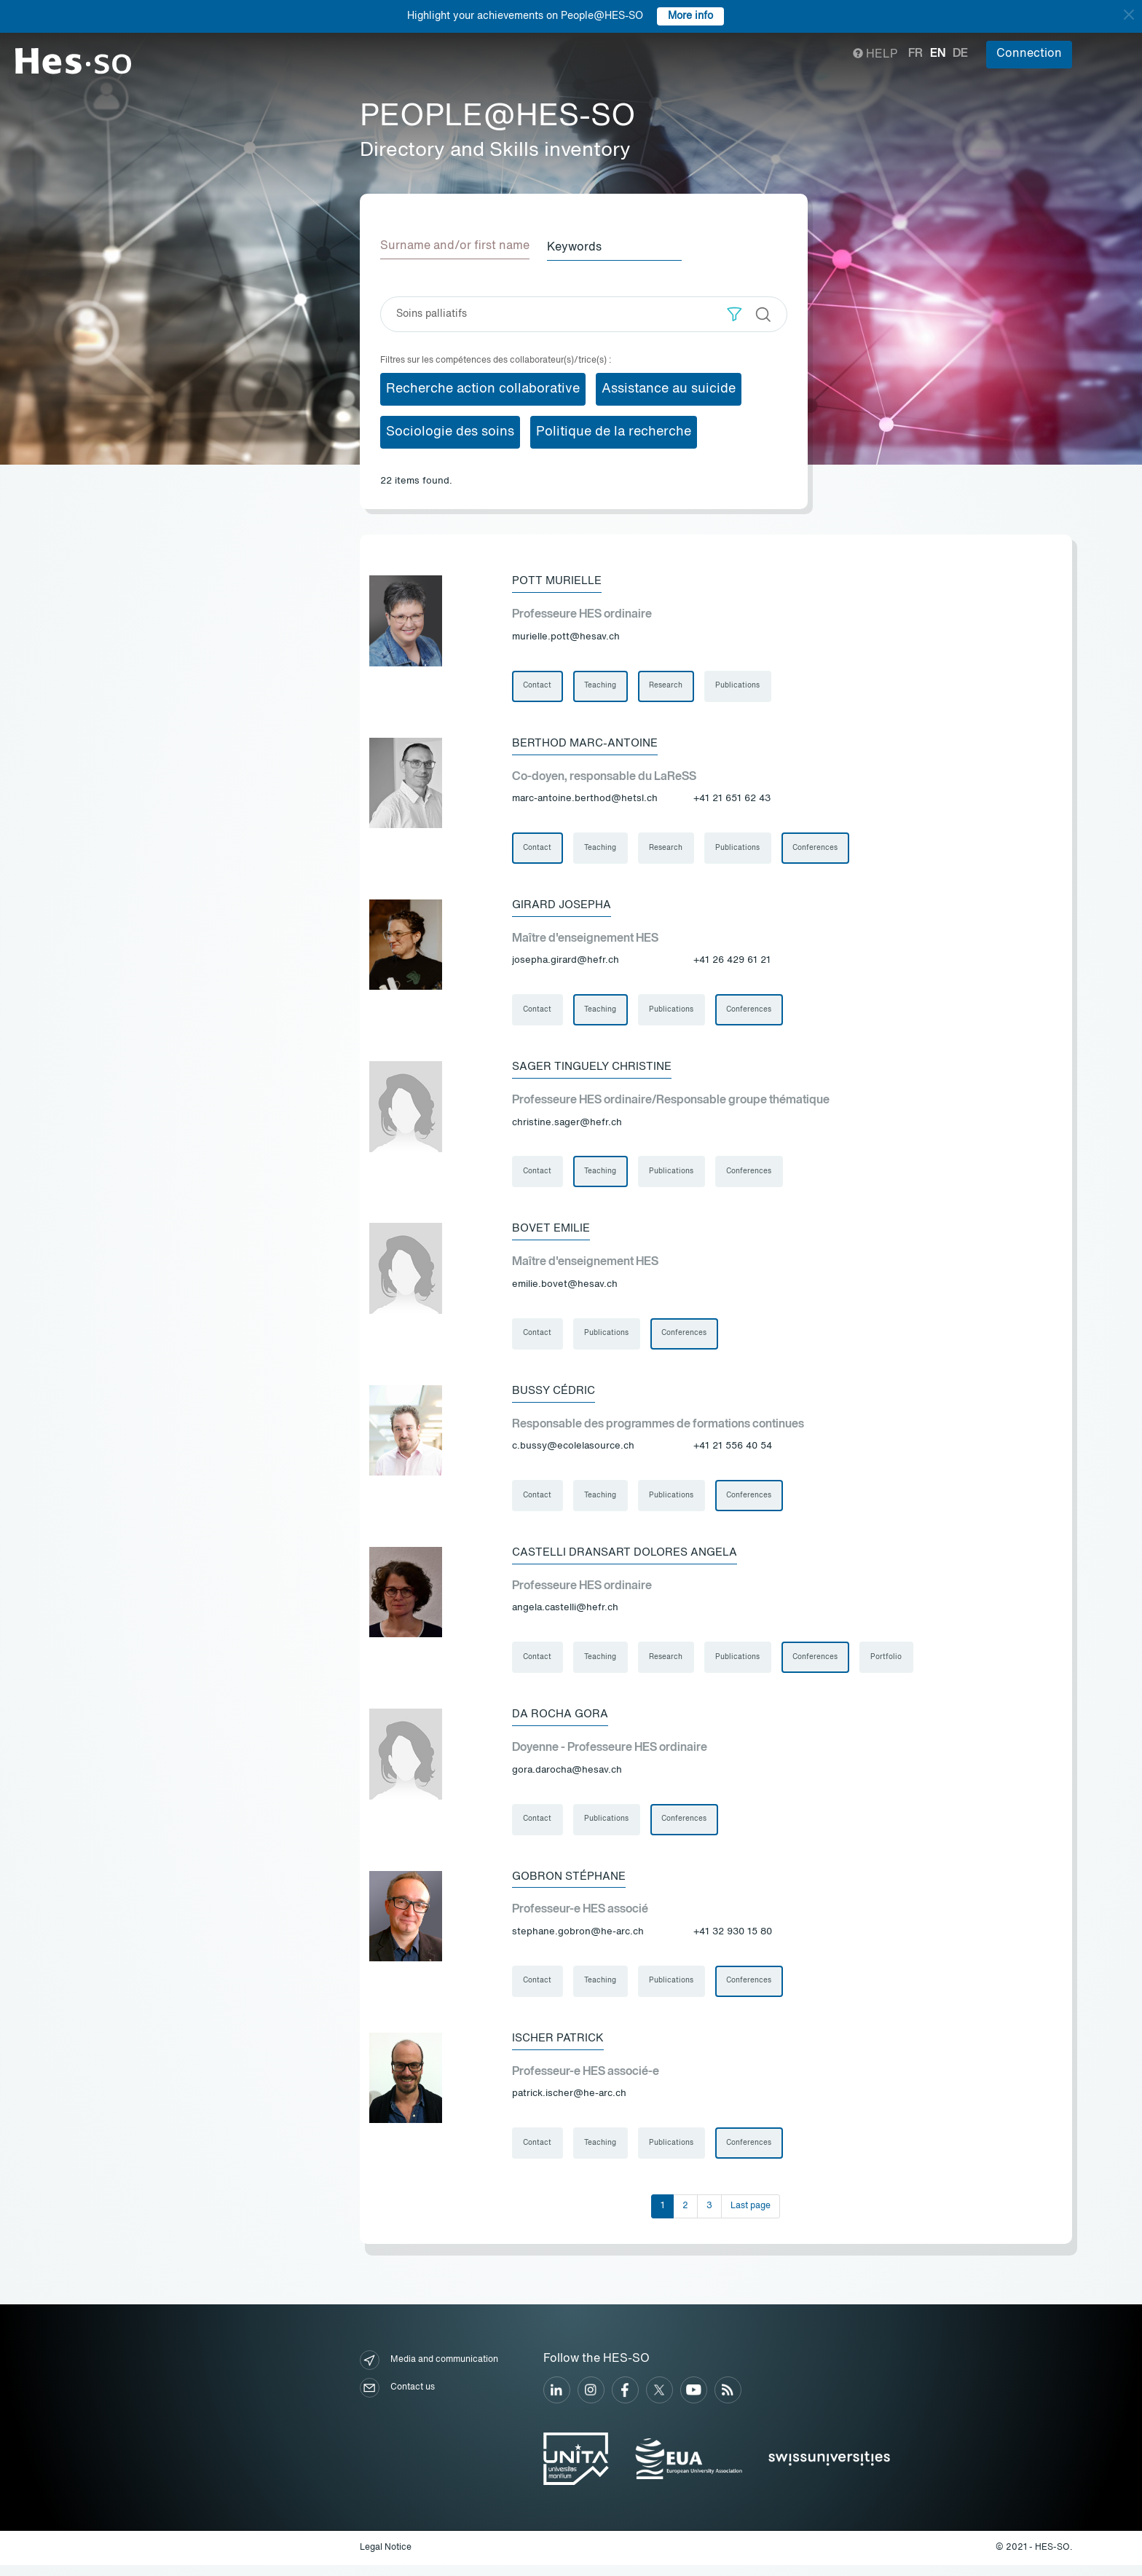 The height and width of the screenshot is (2576, 1142). What do you see at coordinates (818, 848) in the screenshot?
I see `Conferences` at bounding box center [818, 848].